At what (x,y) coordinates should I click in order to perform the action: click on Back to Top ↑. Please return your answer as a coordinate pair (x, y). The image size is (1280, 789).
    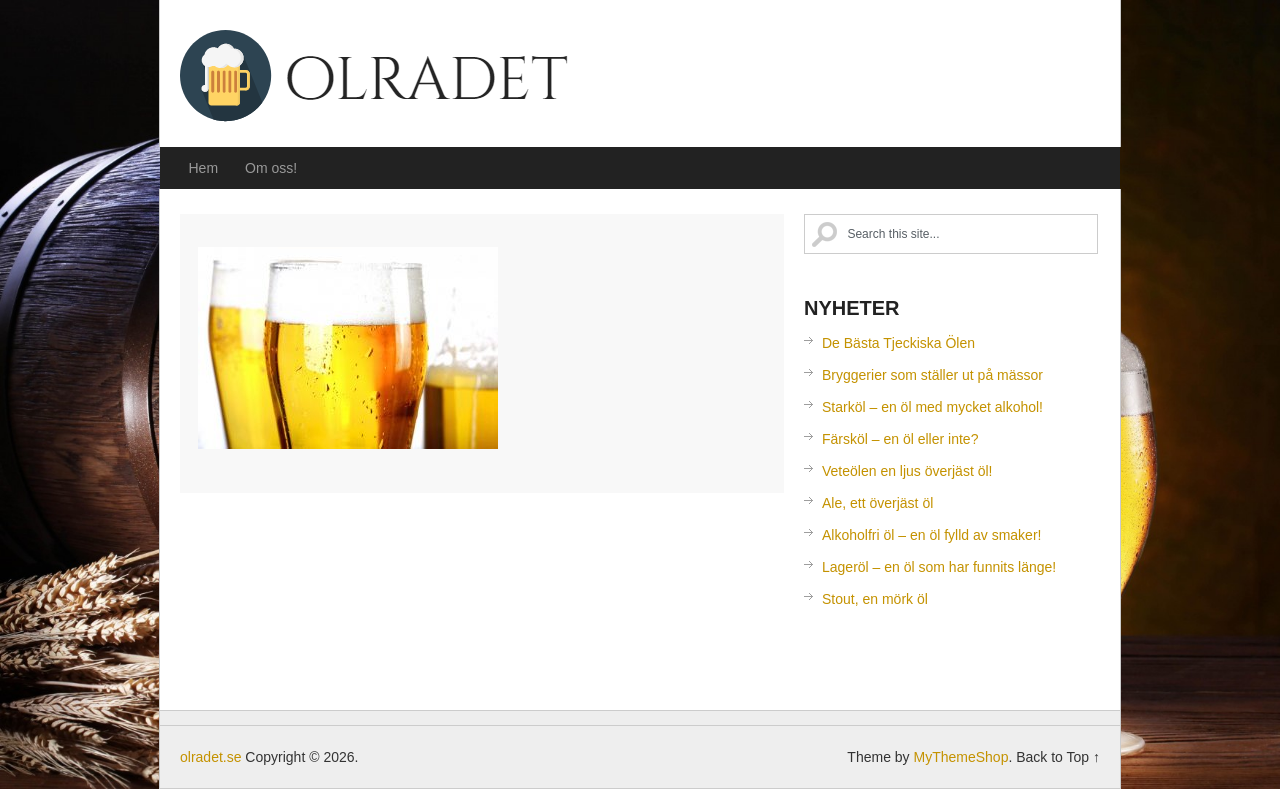
    Looking at the image, I should click on (1058, 757).